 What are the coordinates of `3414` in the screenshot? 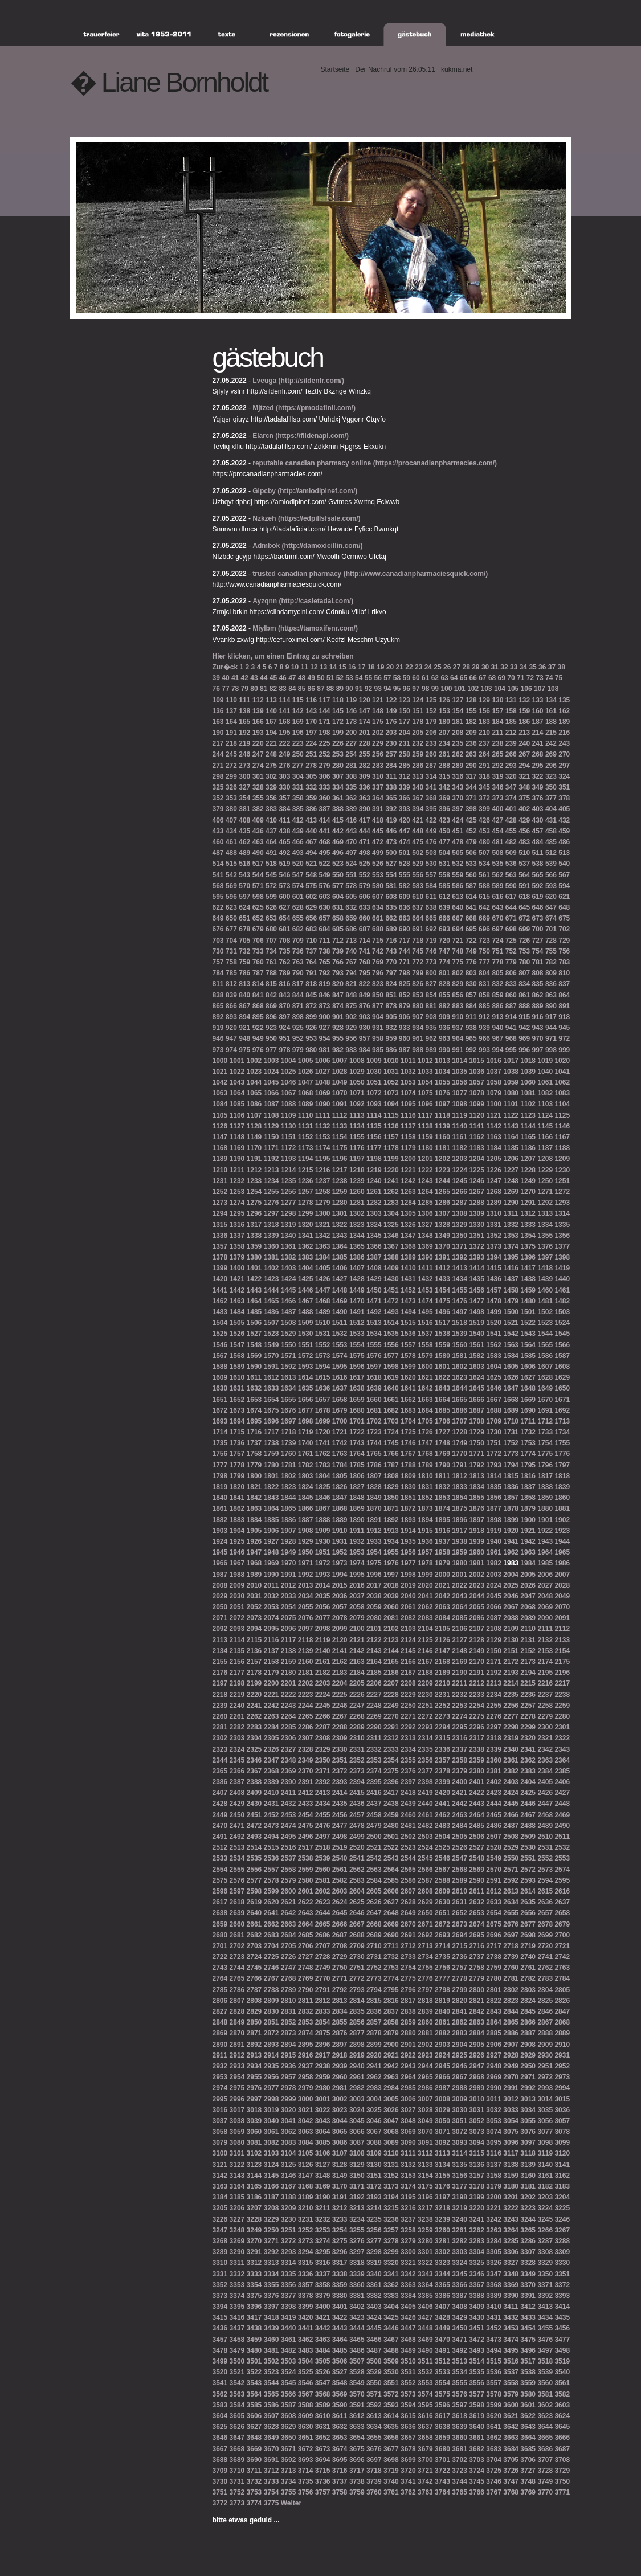 It's located at (562, 2307).